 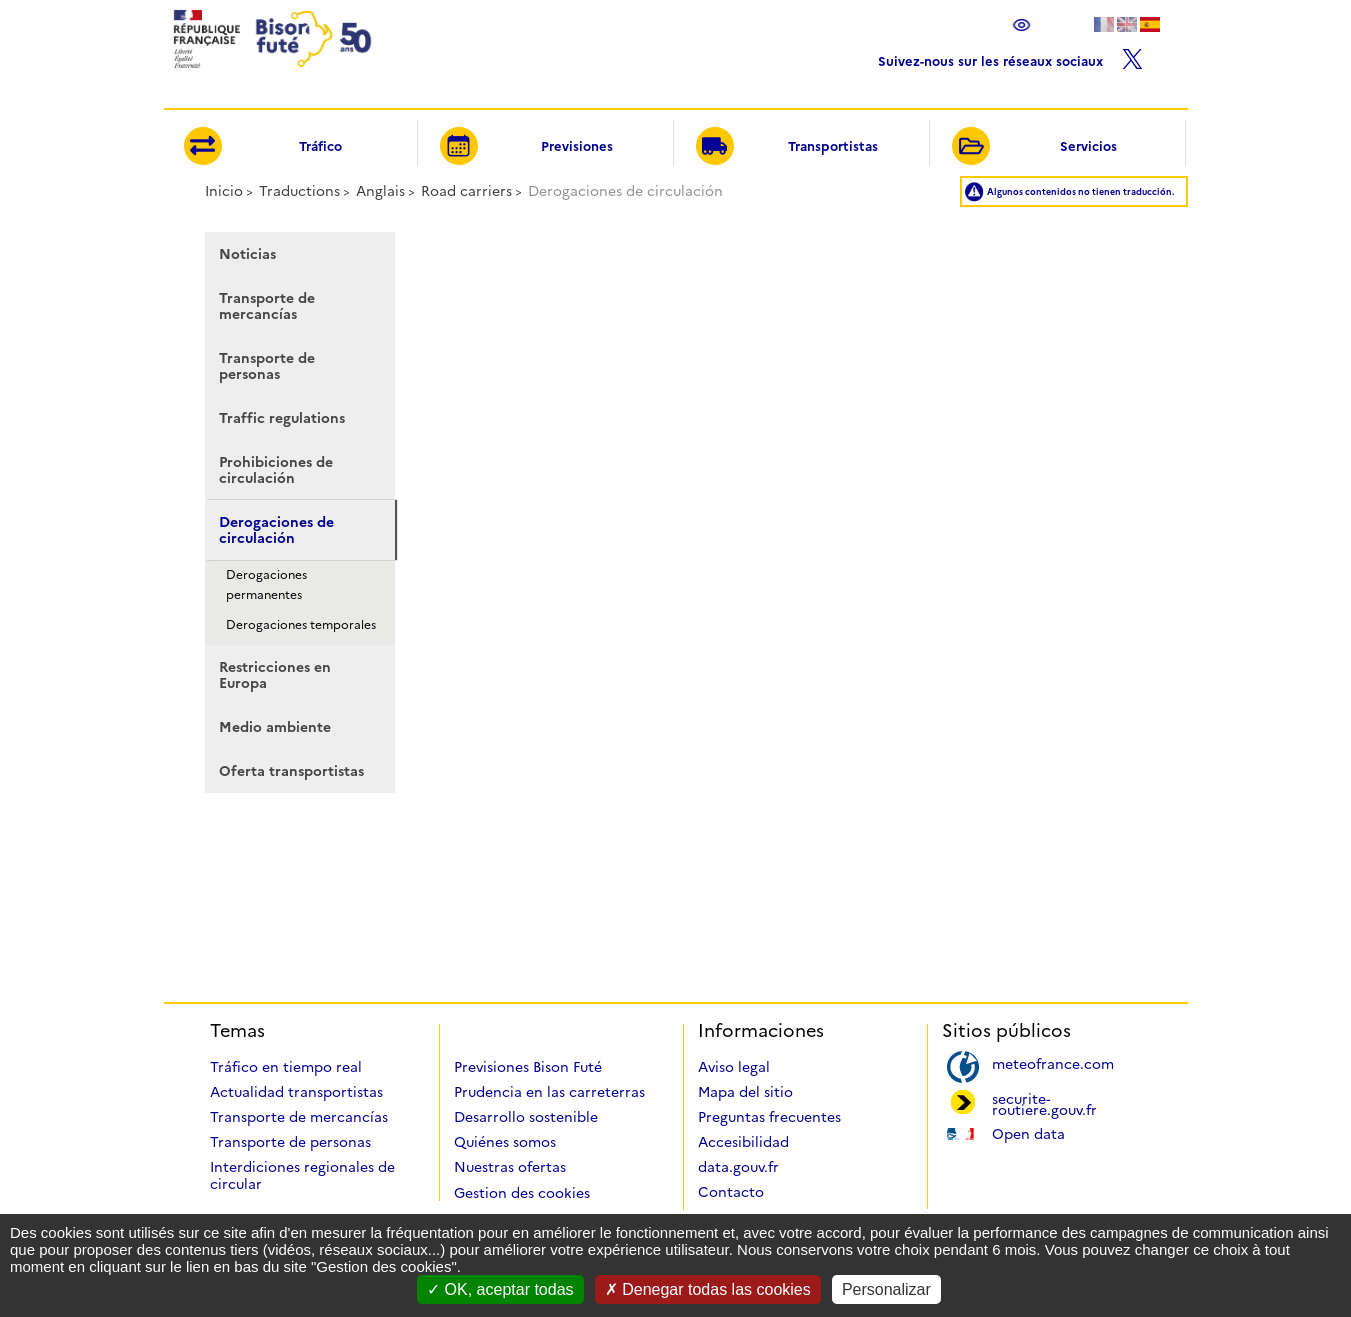 What do you see at coordinates (1053, 1062) in the screenshot?
I see `meteofrance.com` at bounding box center [1053, 1062].